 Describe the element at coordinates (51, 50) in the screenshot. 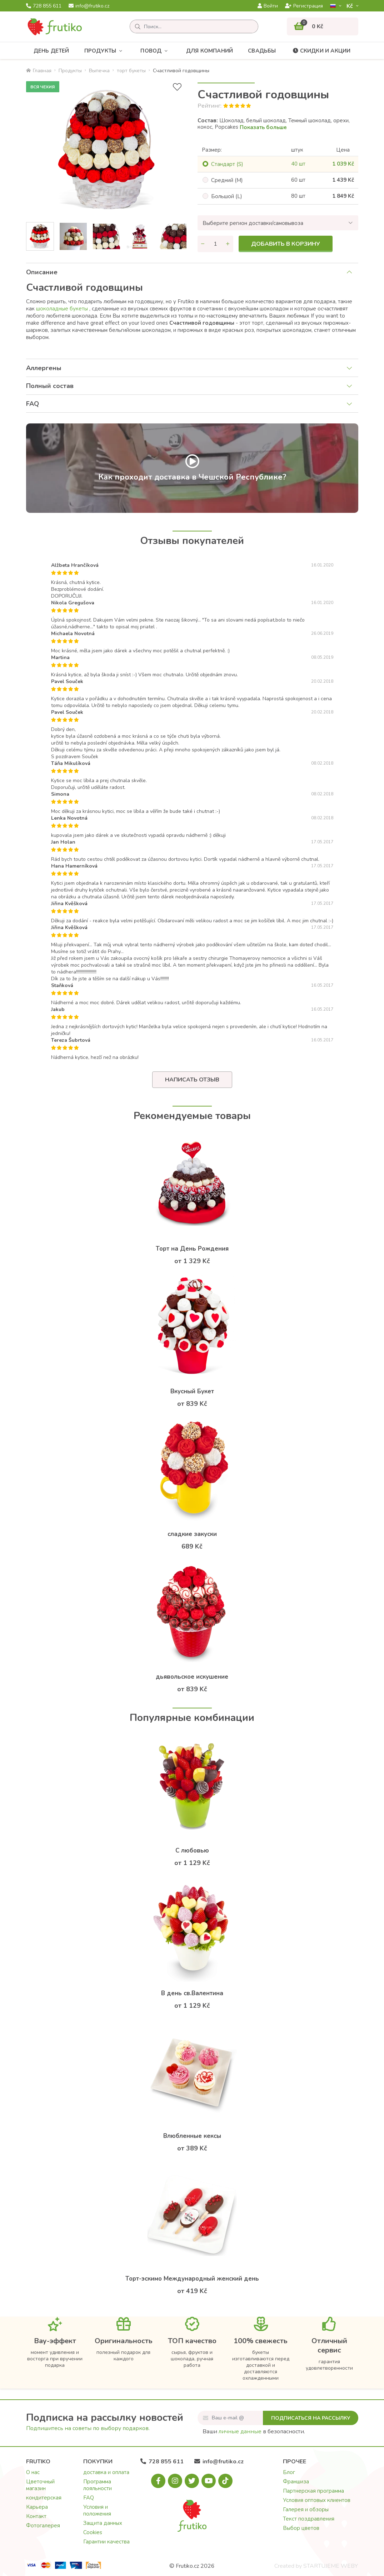

I see `День детей` at that location.